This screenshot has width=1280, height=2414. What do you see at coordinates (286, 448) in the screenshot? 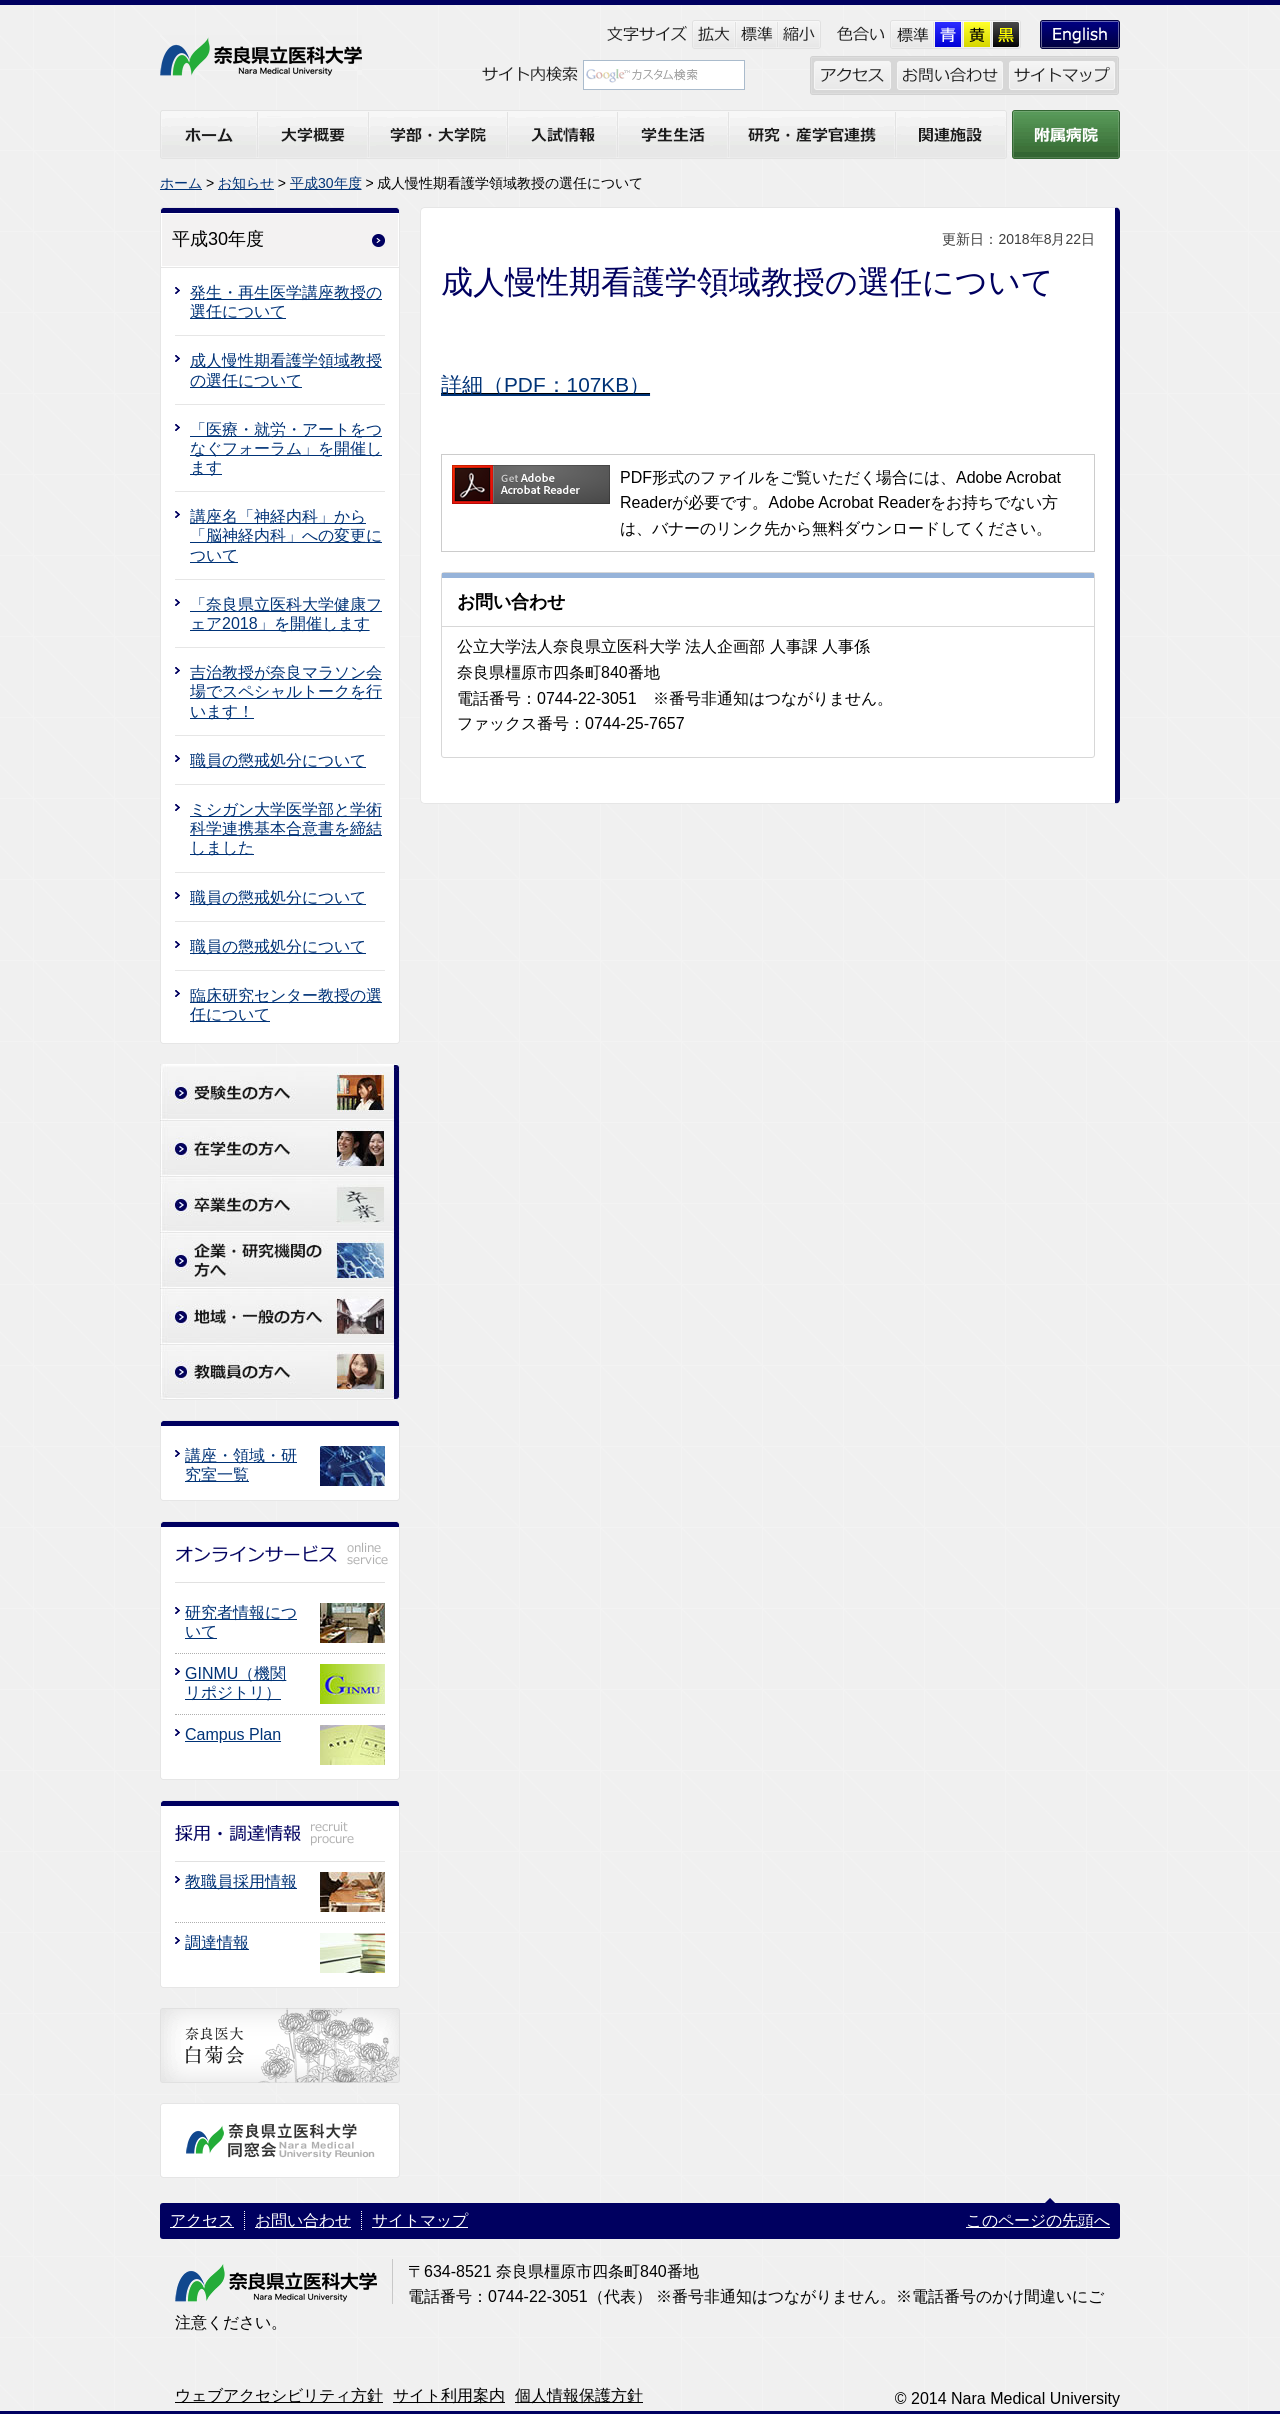
I see `「医療・就労・アートをつなぐフォーラム」を開催します` at bounding box center [286, 448].